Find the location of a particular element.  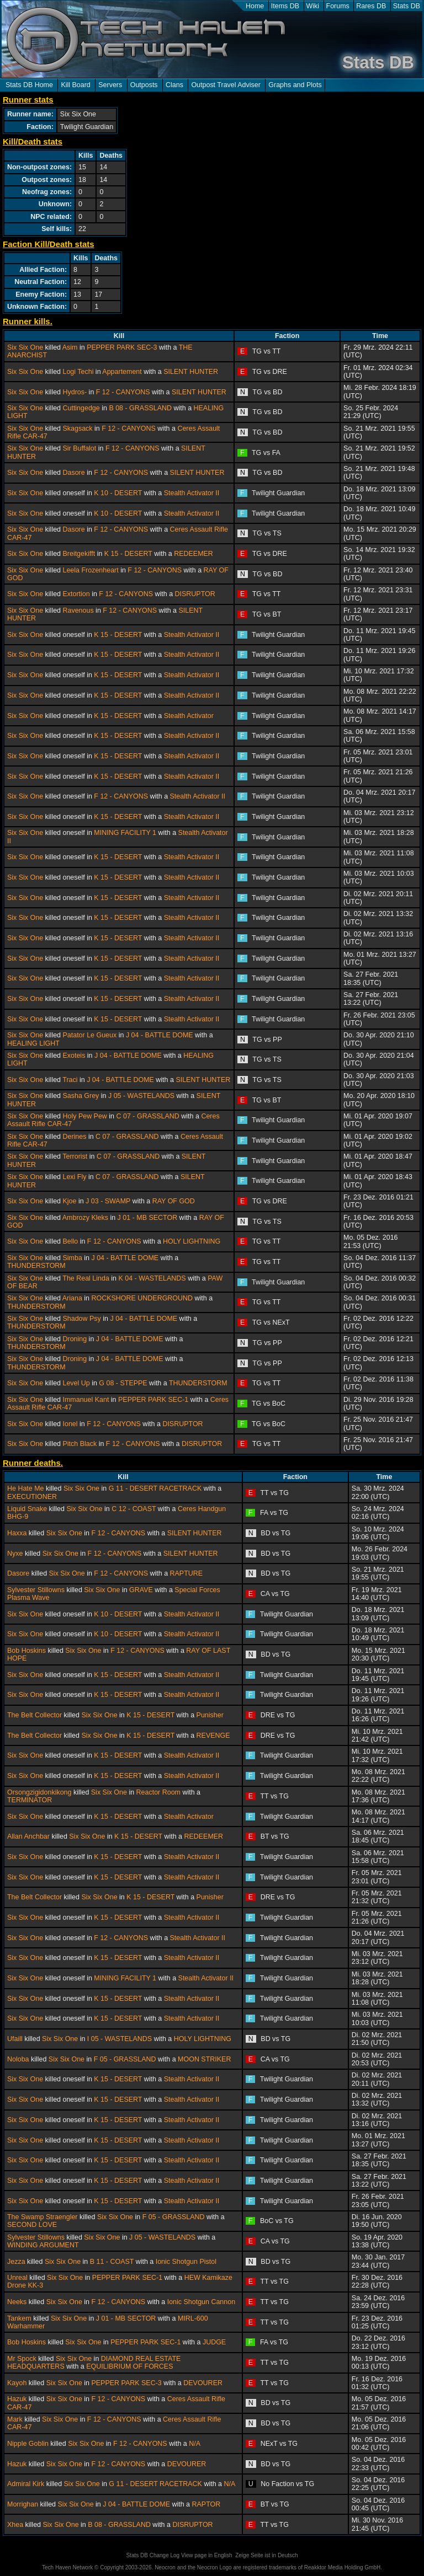

K 15 - DESERT is located at coordinates (128, 554).